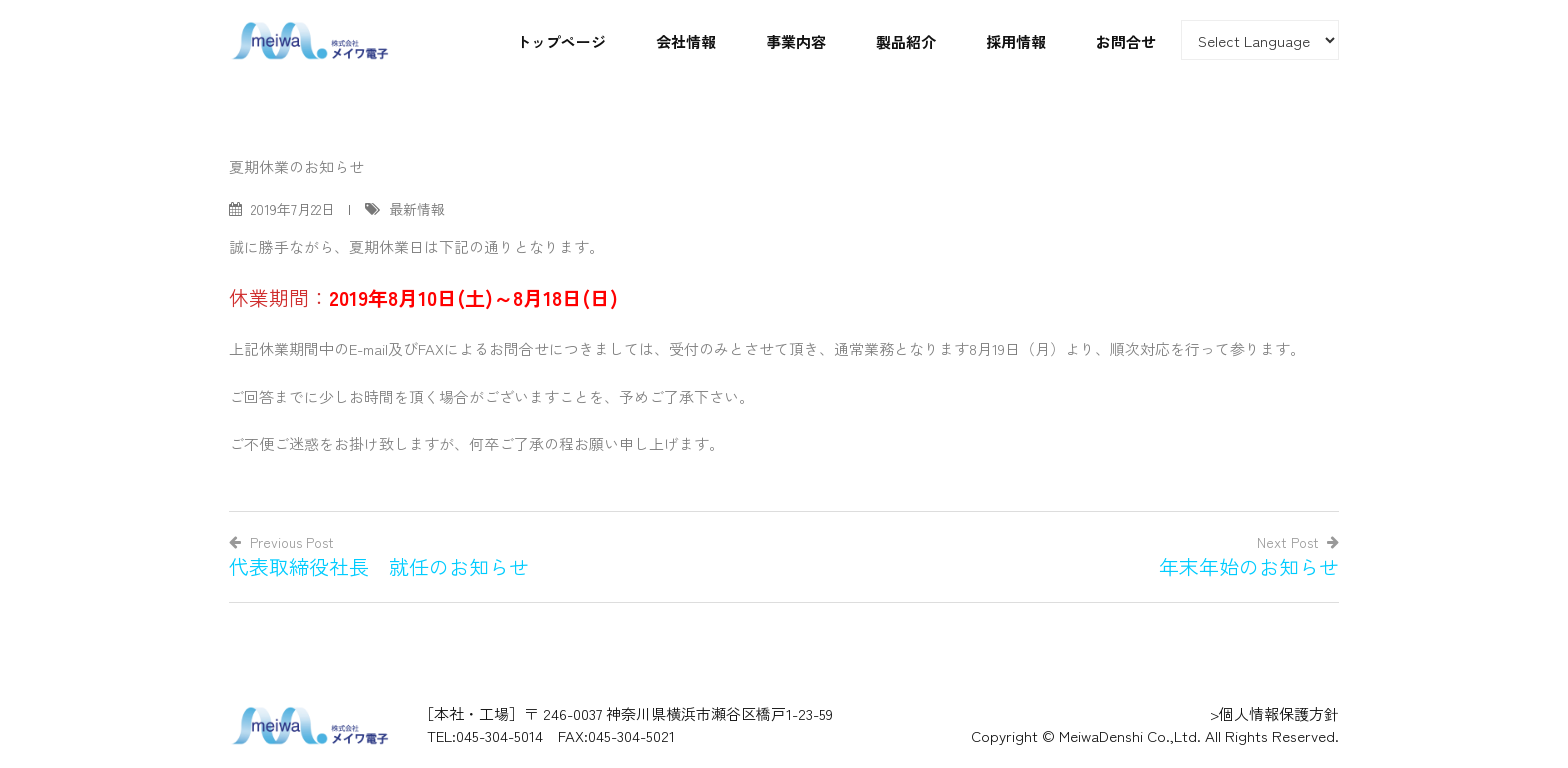 Image resolution: width=1568 pixels, height=768 pixels. I want to click on 採用情報, so click(1016, 41).